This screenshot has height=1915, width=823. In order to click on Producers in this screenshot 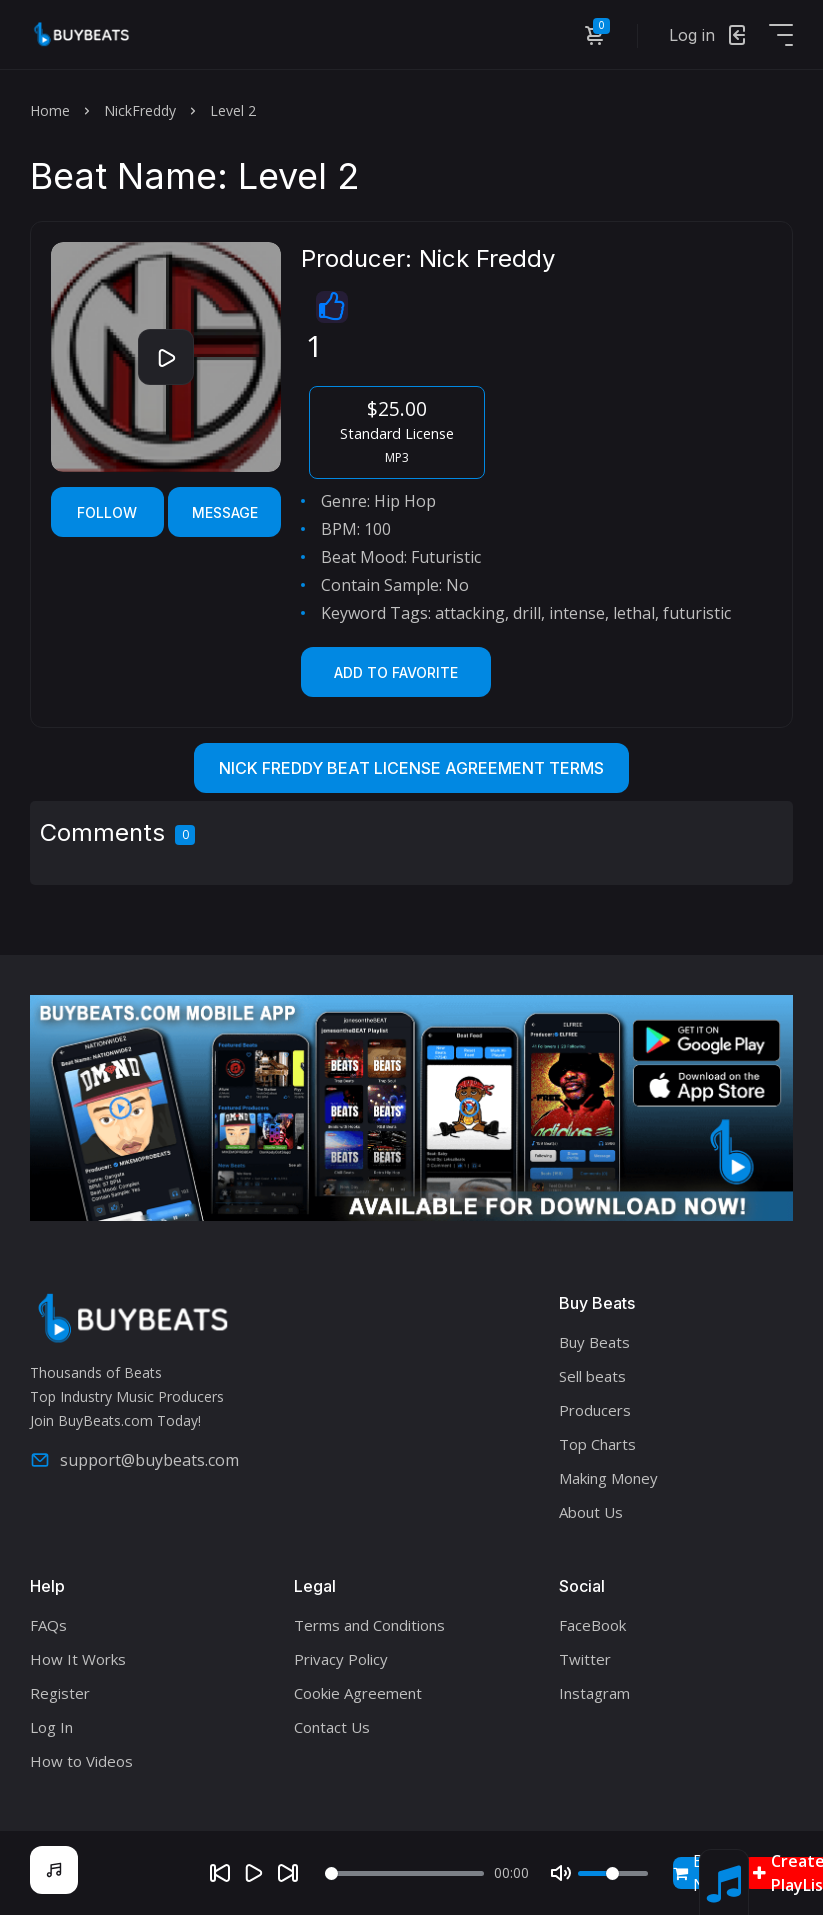, I will do `click(595, 1410)`.